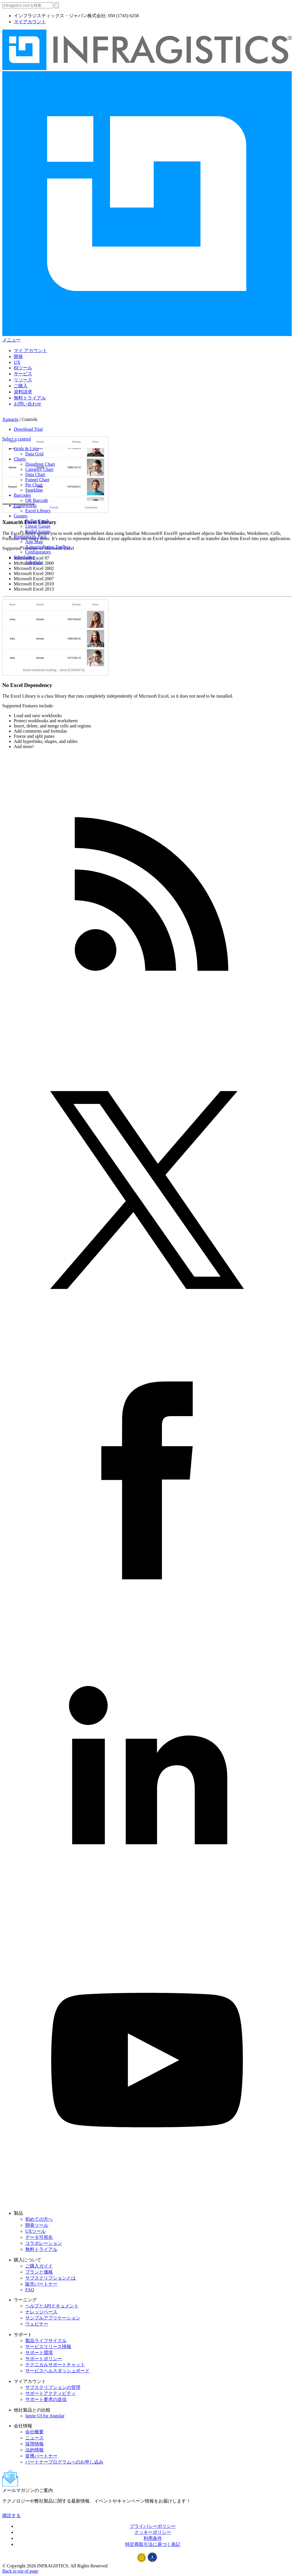 The width and height of the screenshot is (294, 2576). Describe the element at coordinates (55, 2364) in the screenshot. I see `テクニカルサポートチャット` at that location.